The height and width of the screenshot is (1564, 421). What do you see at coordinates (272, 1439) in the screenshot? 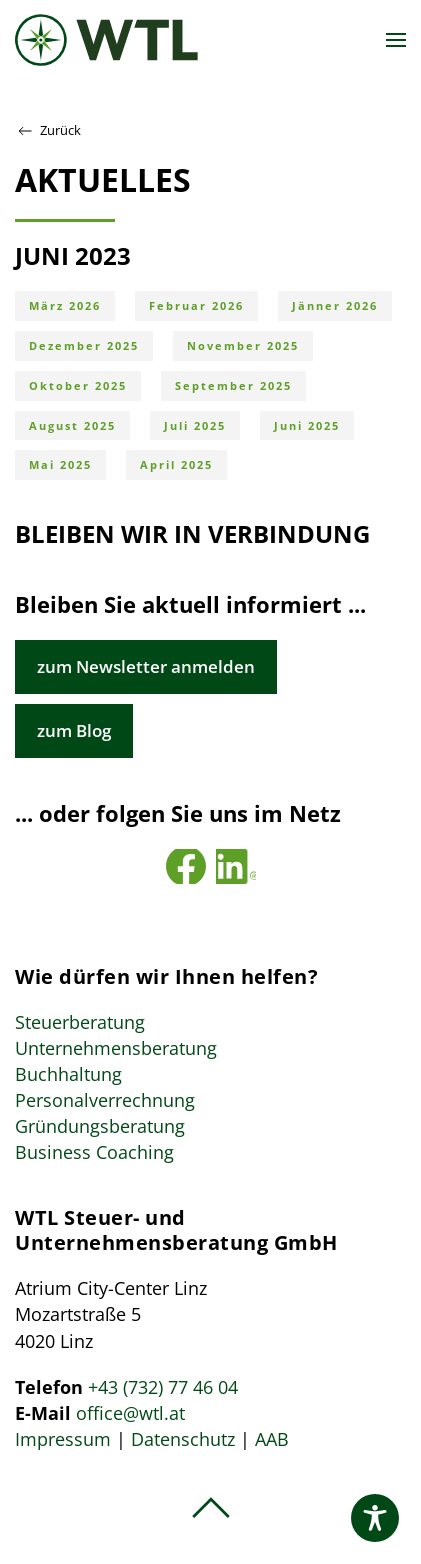
I see `AAB` at bounding box center [272, 1439].